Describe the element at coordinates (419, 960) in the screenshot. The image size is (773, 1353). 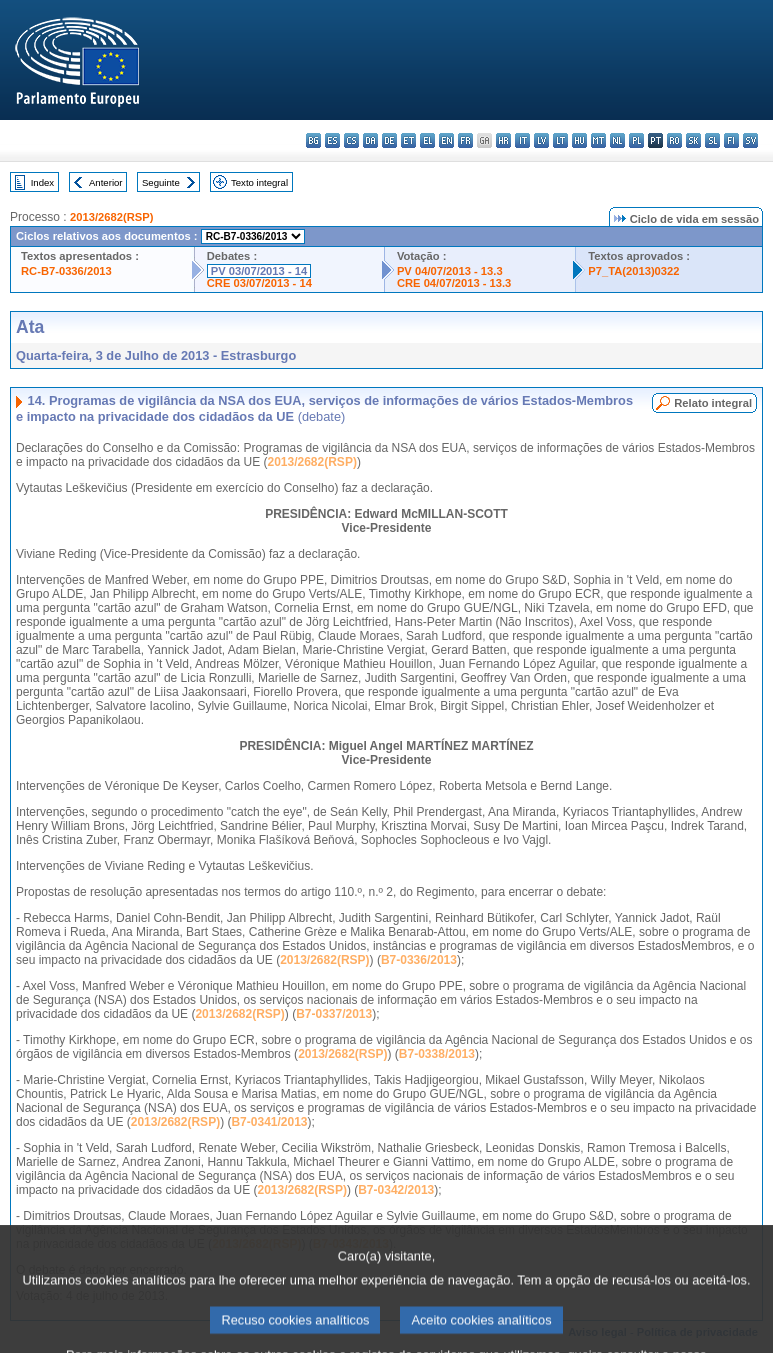
I see `B7-0336/2013` at that location.